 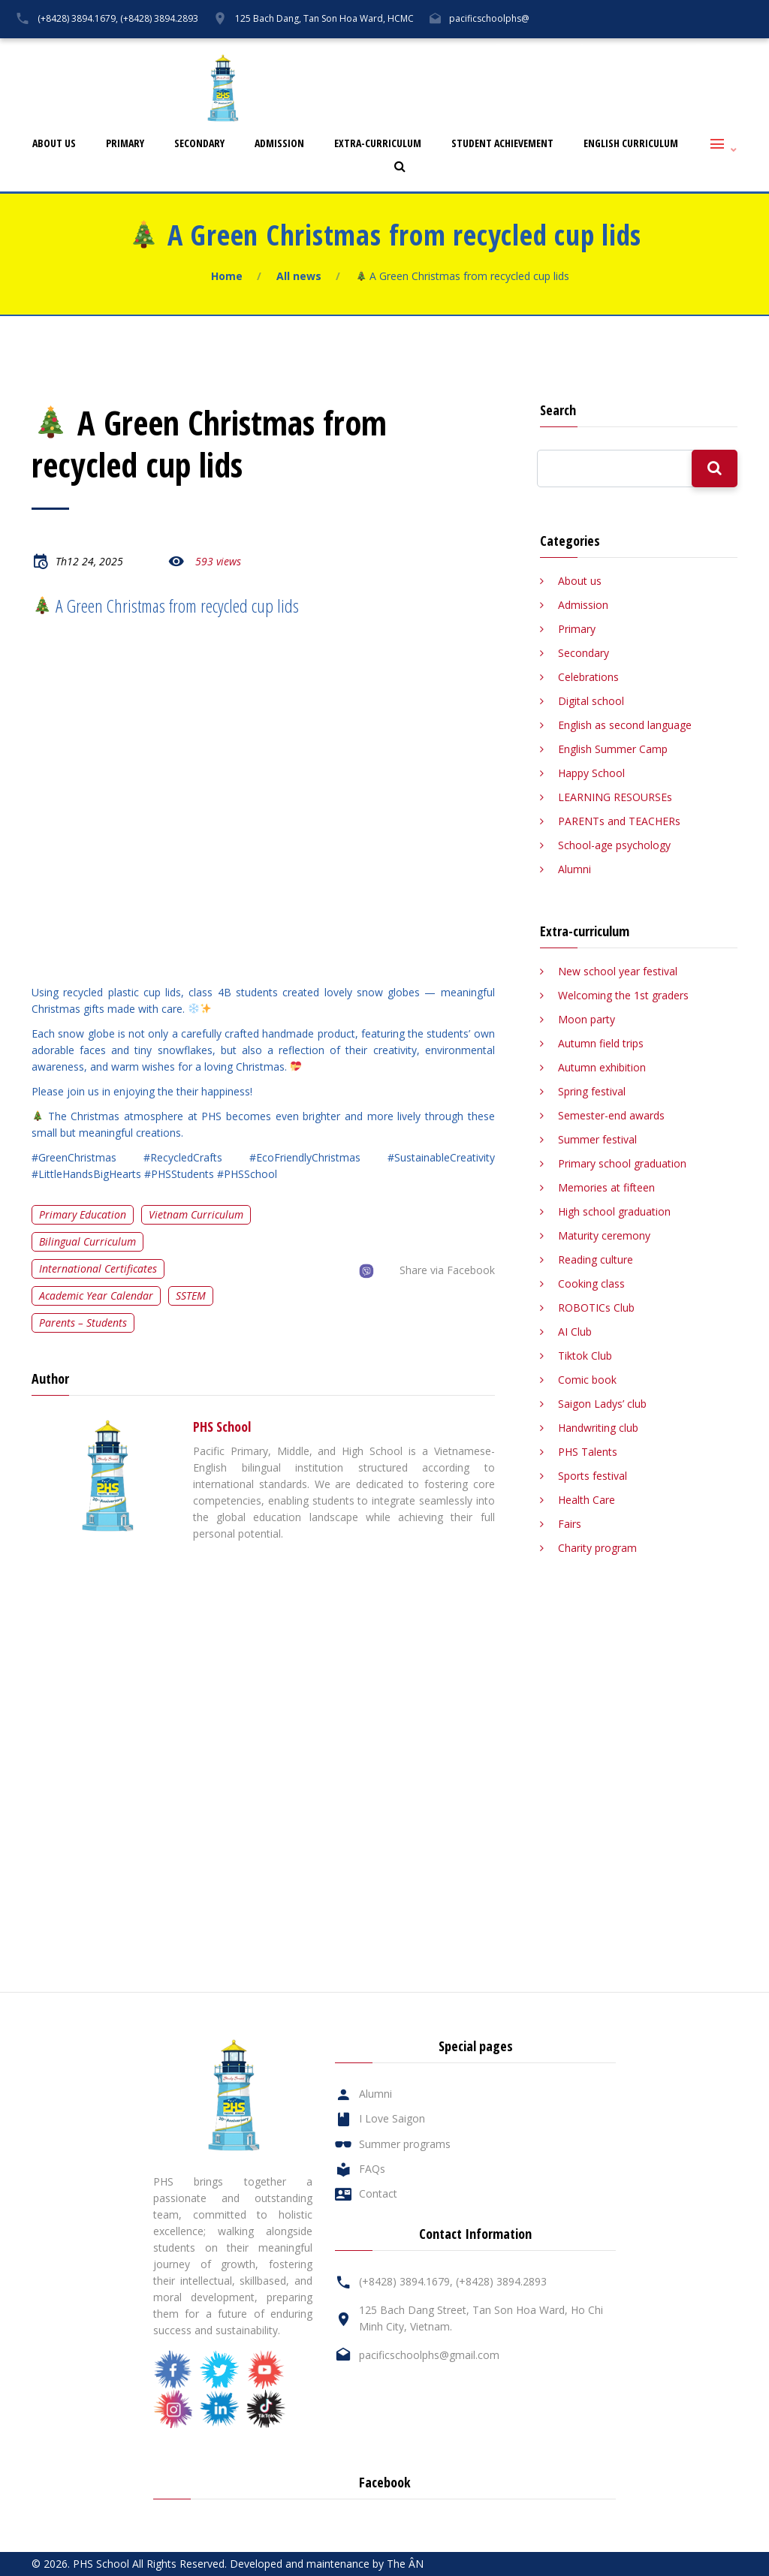 What do you see at coordinates (298, 276) in the screenshot?
I see `All news` at bounding box center [298, 276].